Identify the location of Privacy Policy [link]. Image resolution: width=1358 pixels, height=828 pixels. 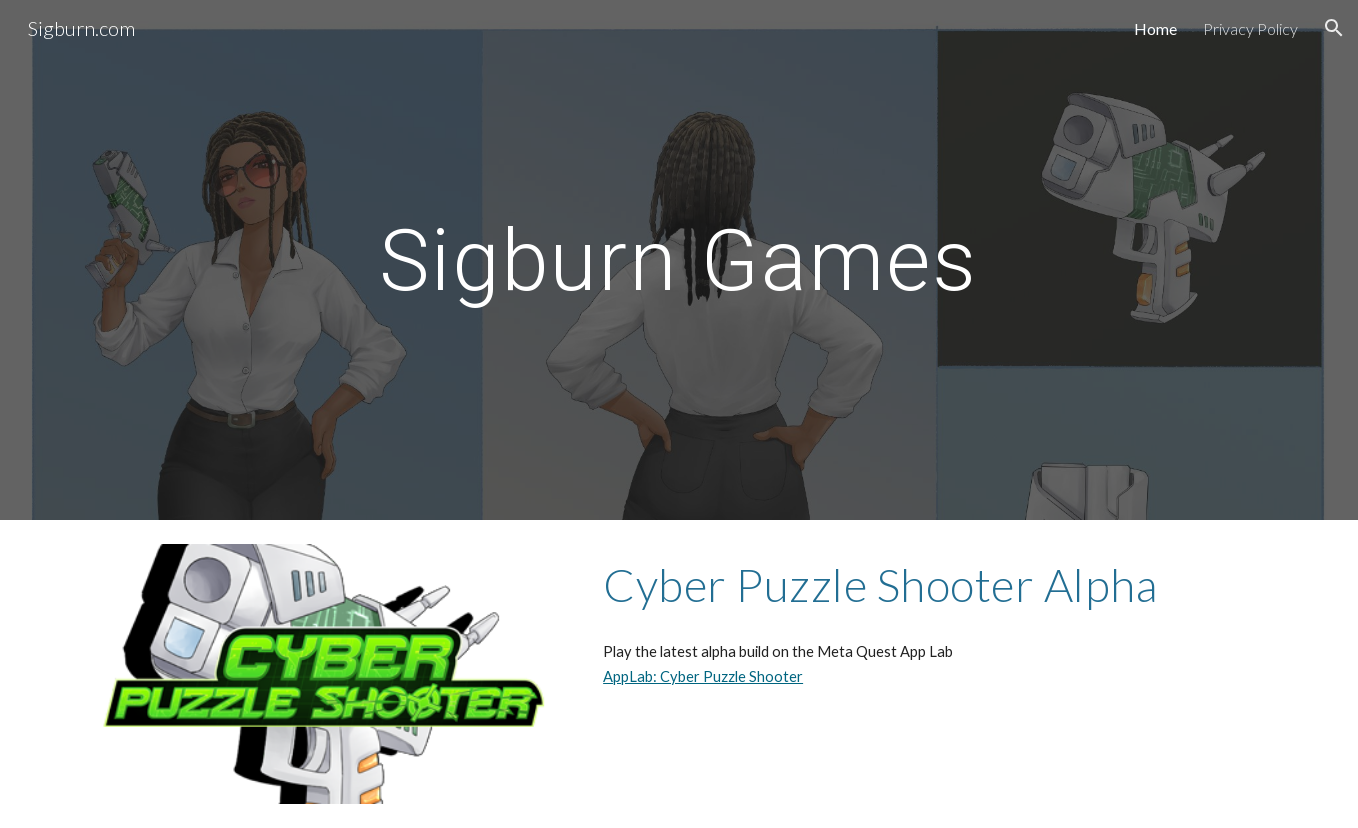
(1250, 28).